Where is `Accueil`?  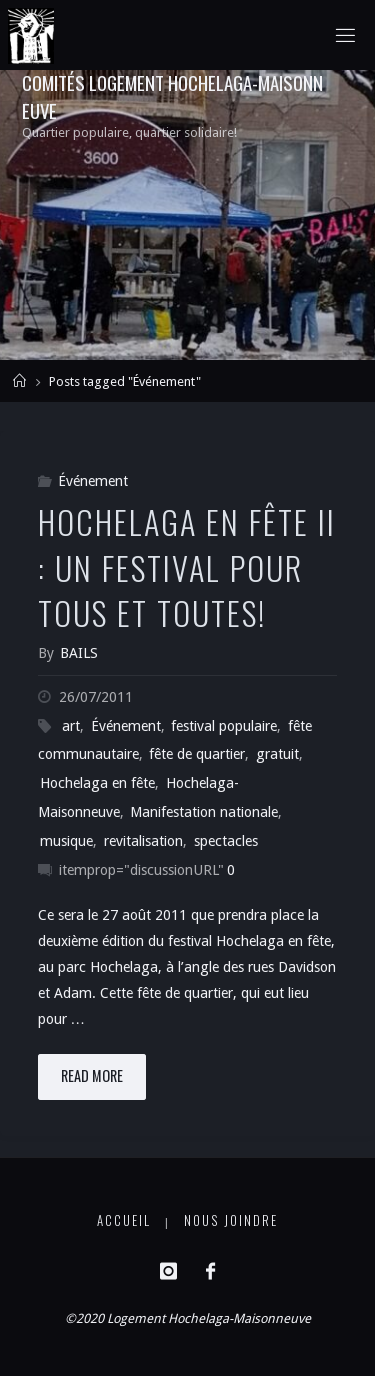 Accueil is located at coordinates (124, 1220).